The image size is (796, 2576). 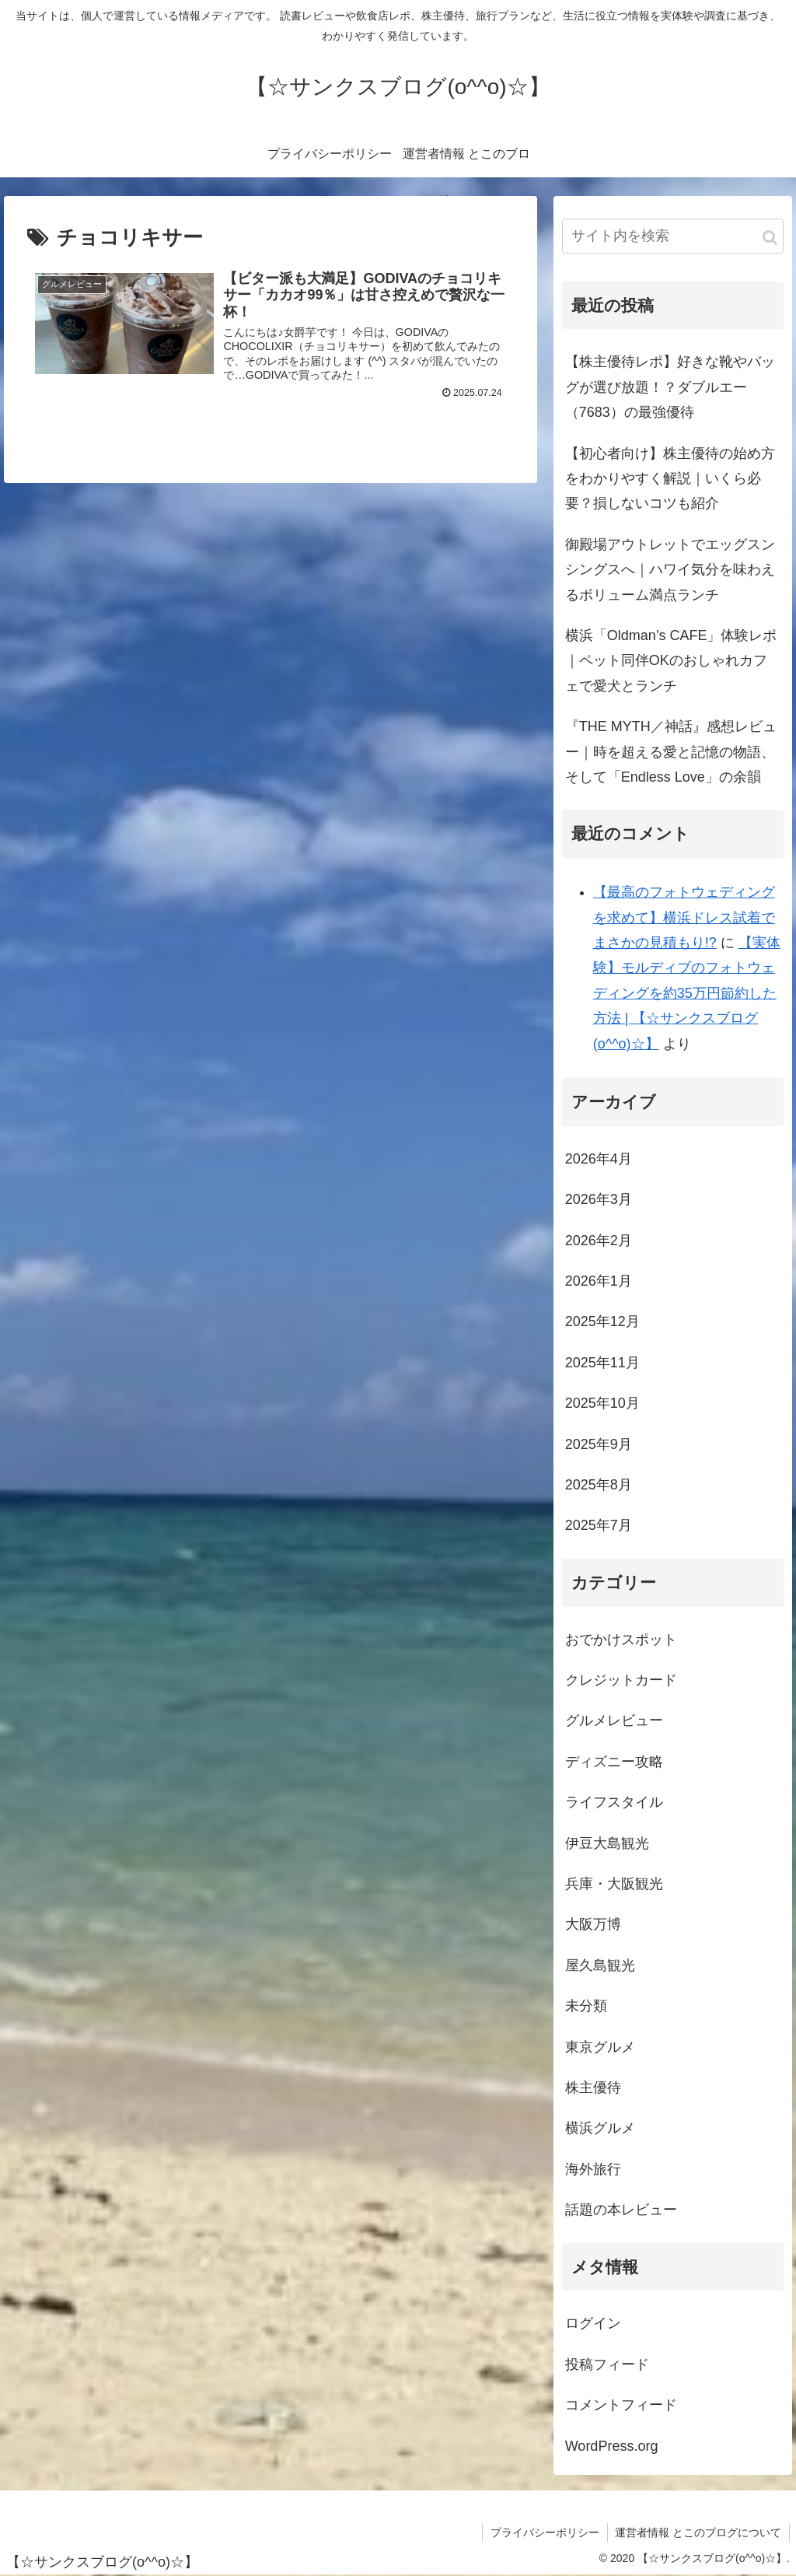 I want to click on 伊豆大島観光, so click(x=607, y=1843).